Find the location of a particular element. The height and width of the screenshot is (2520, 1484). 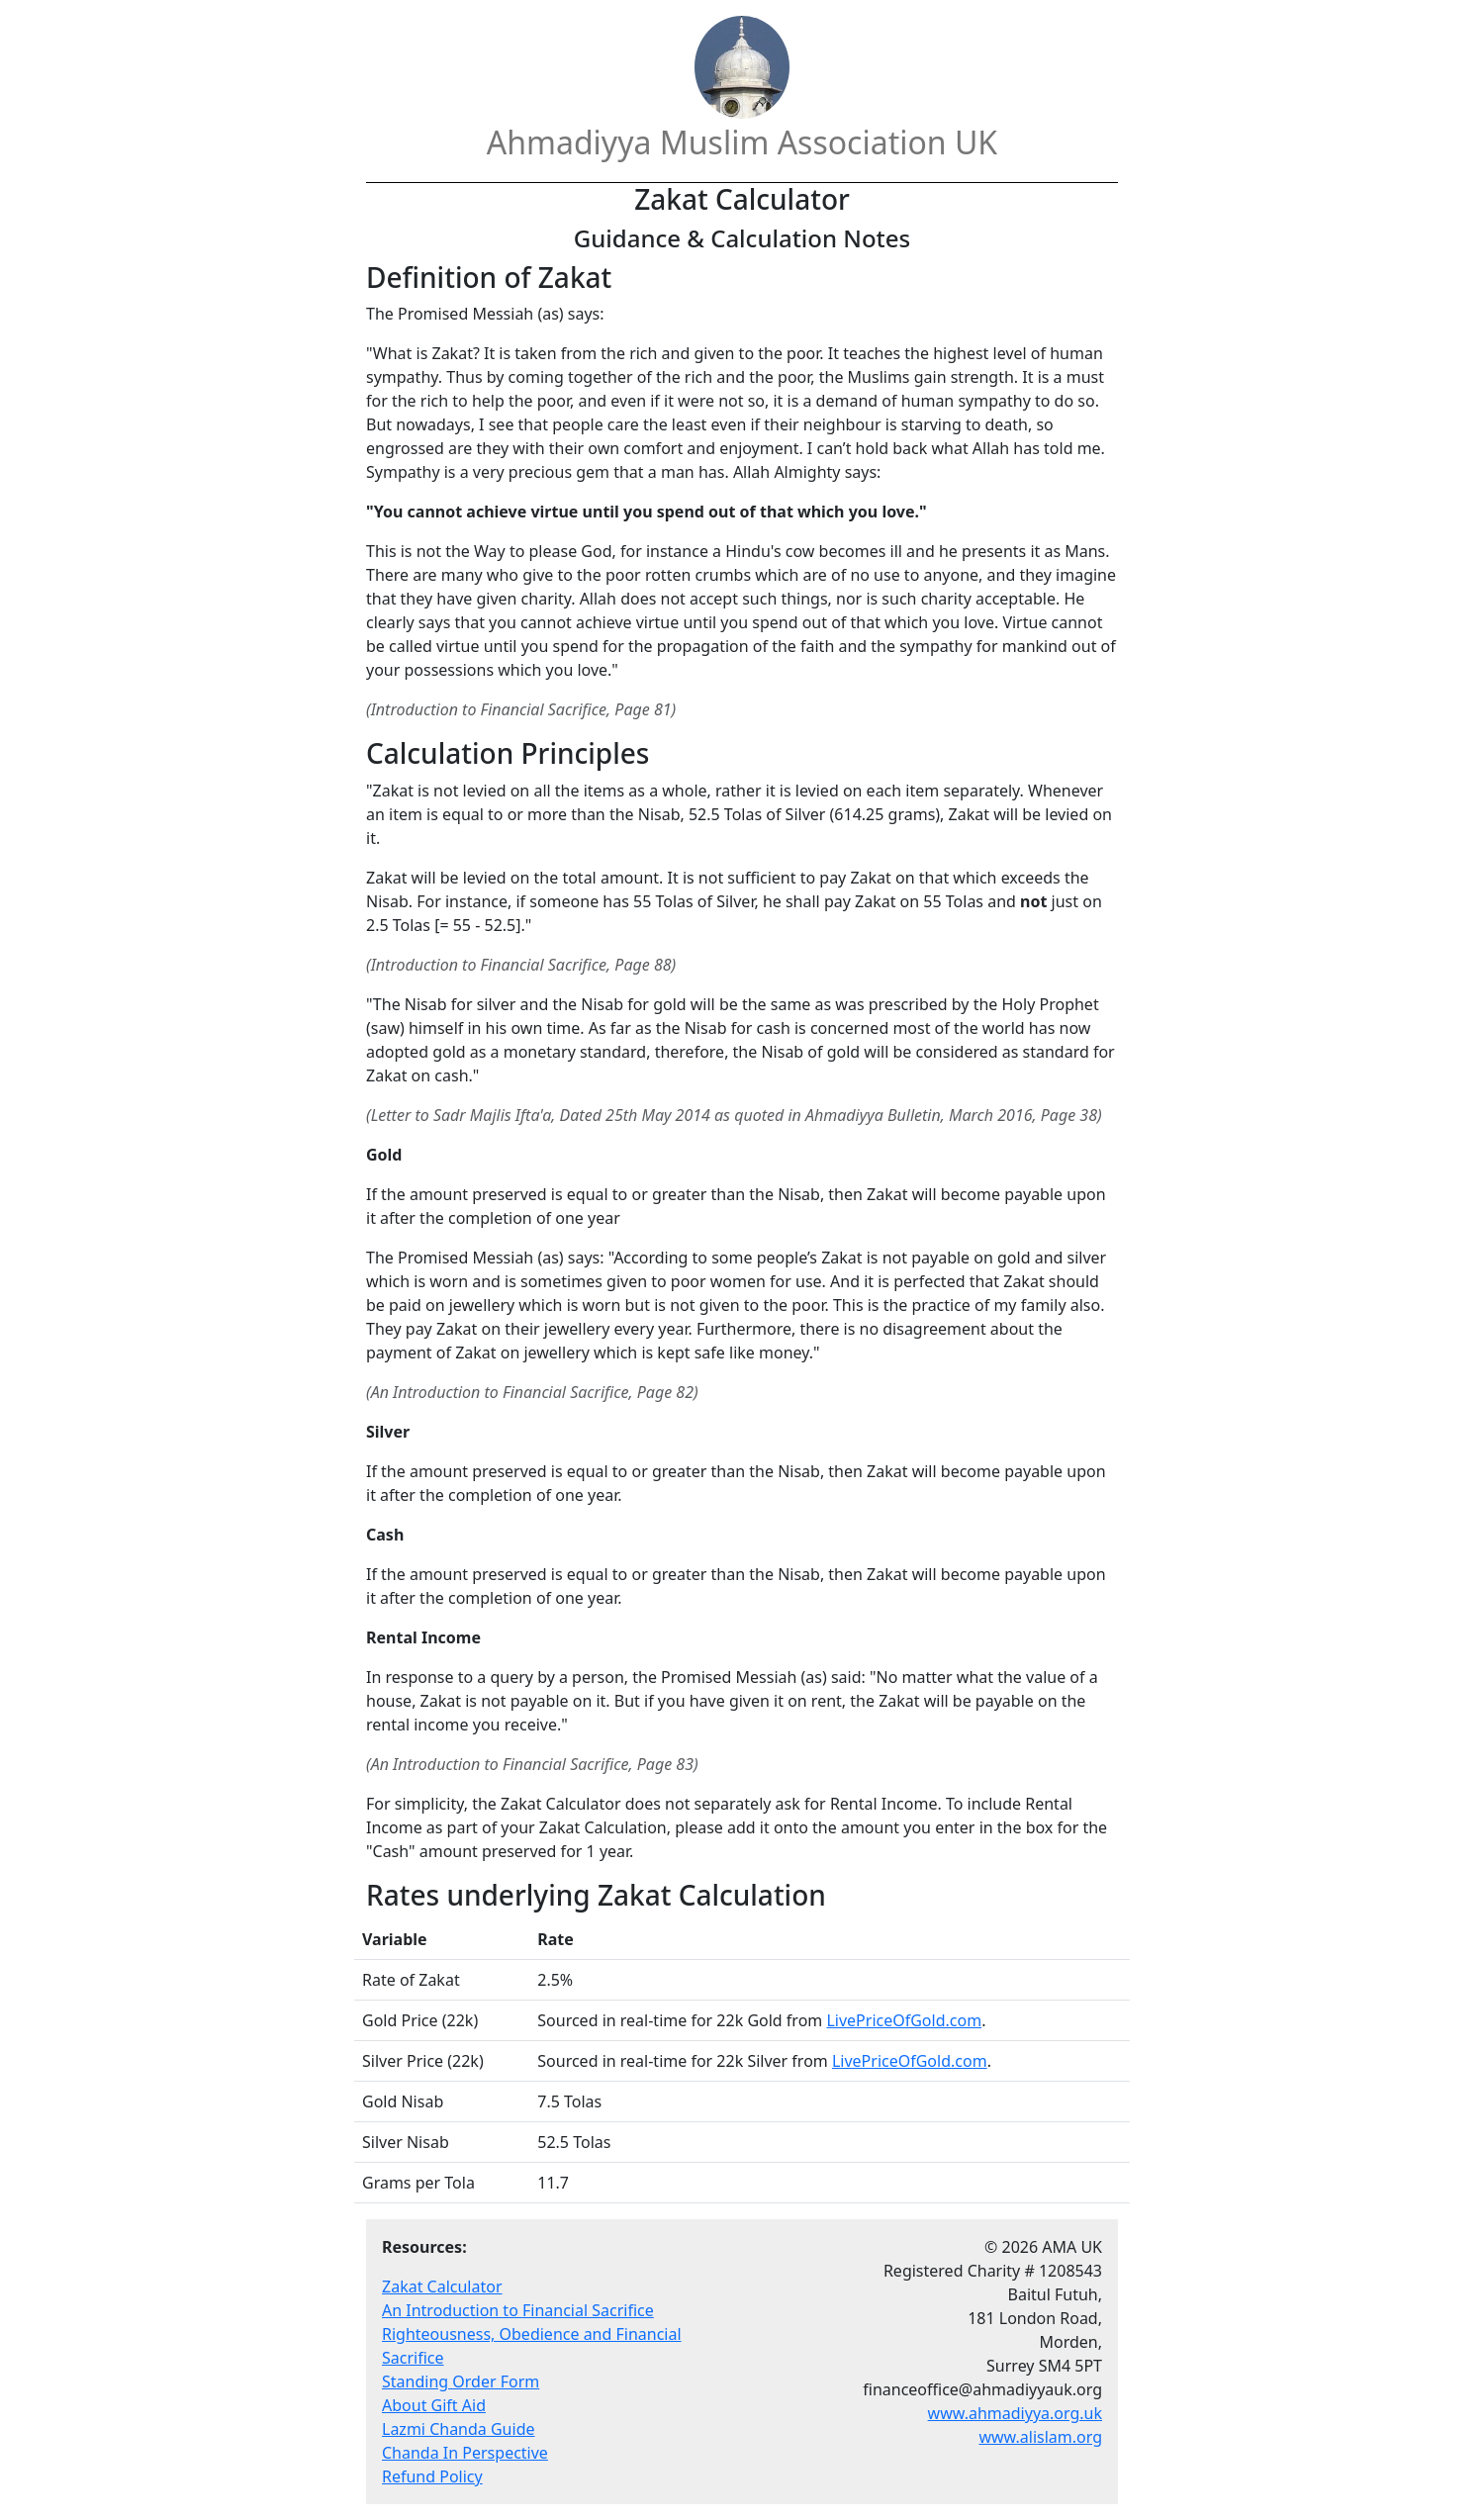

Refund Policy is located at coordinates (432, 2476).